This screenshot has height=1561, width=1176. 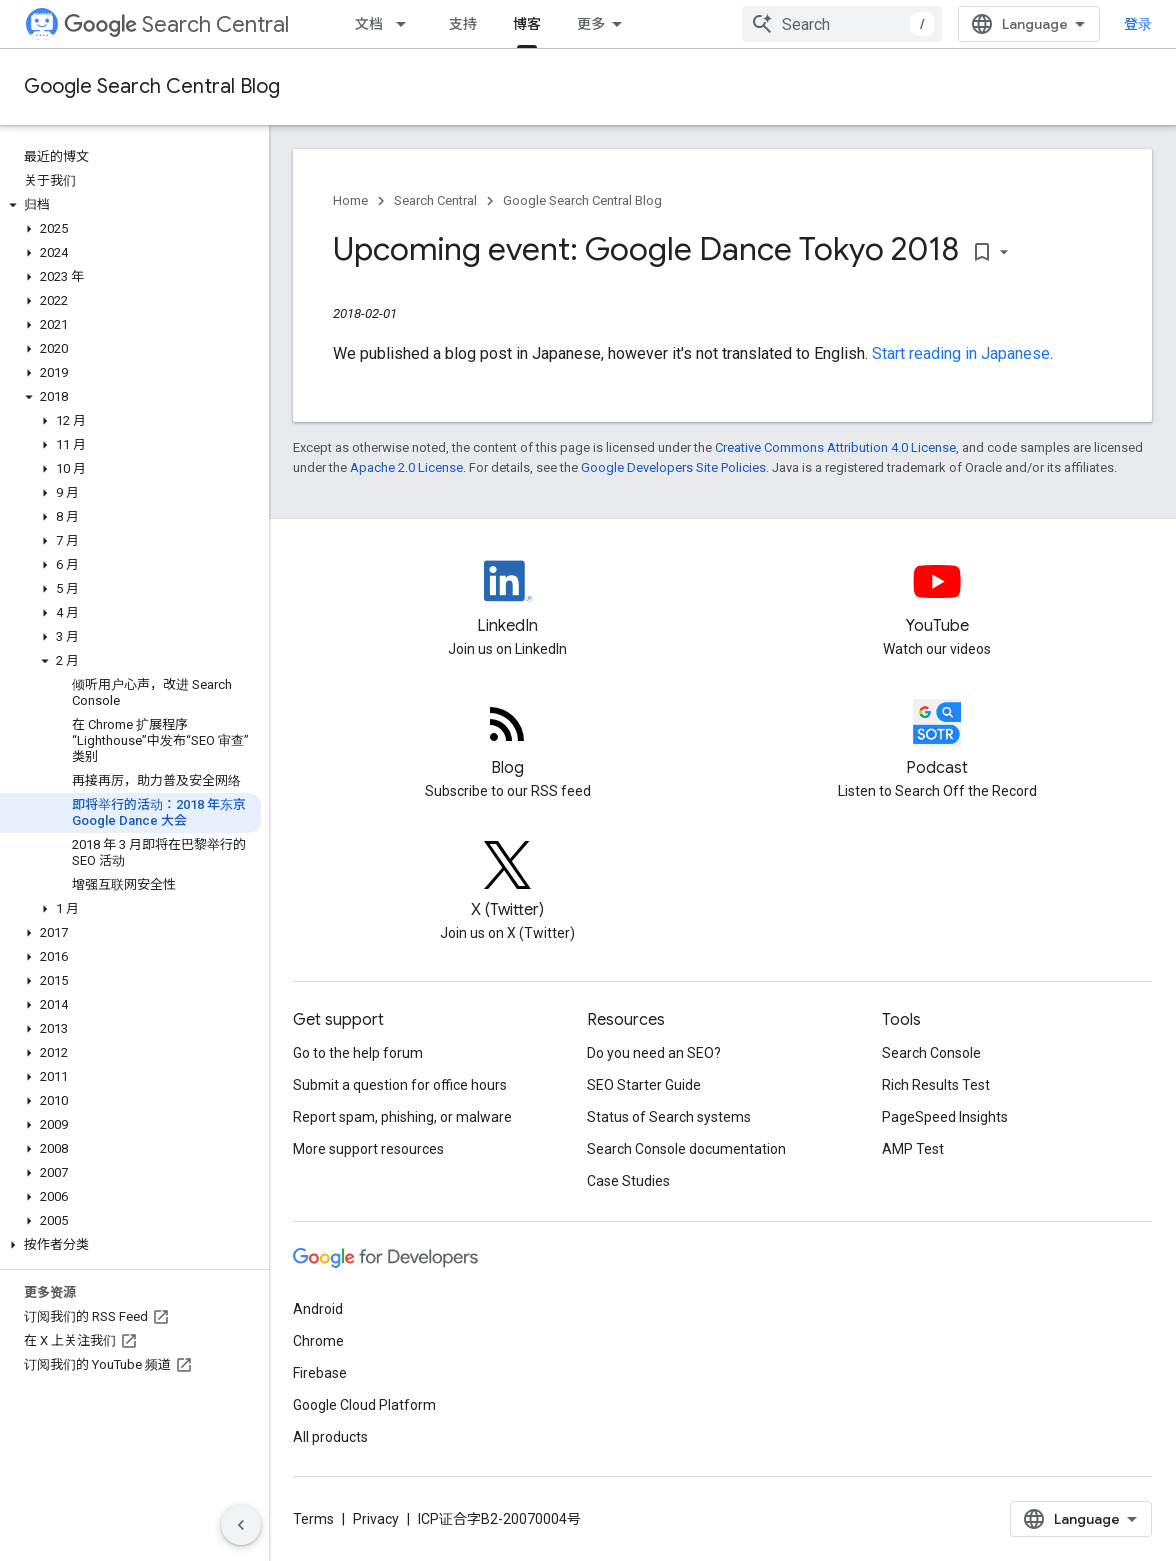 I want to click on Terms, so click(x=313, y=1519).